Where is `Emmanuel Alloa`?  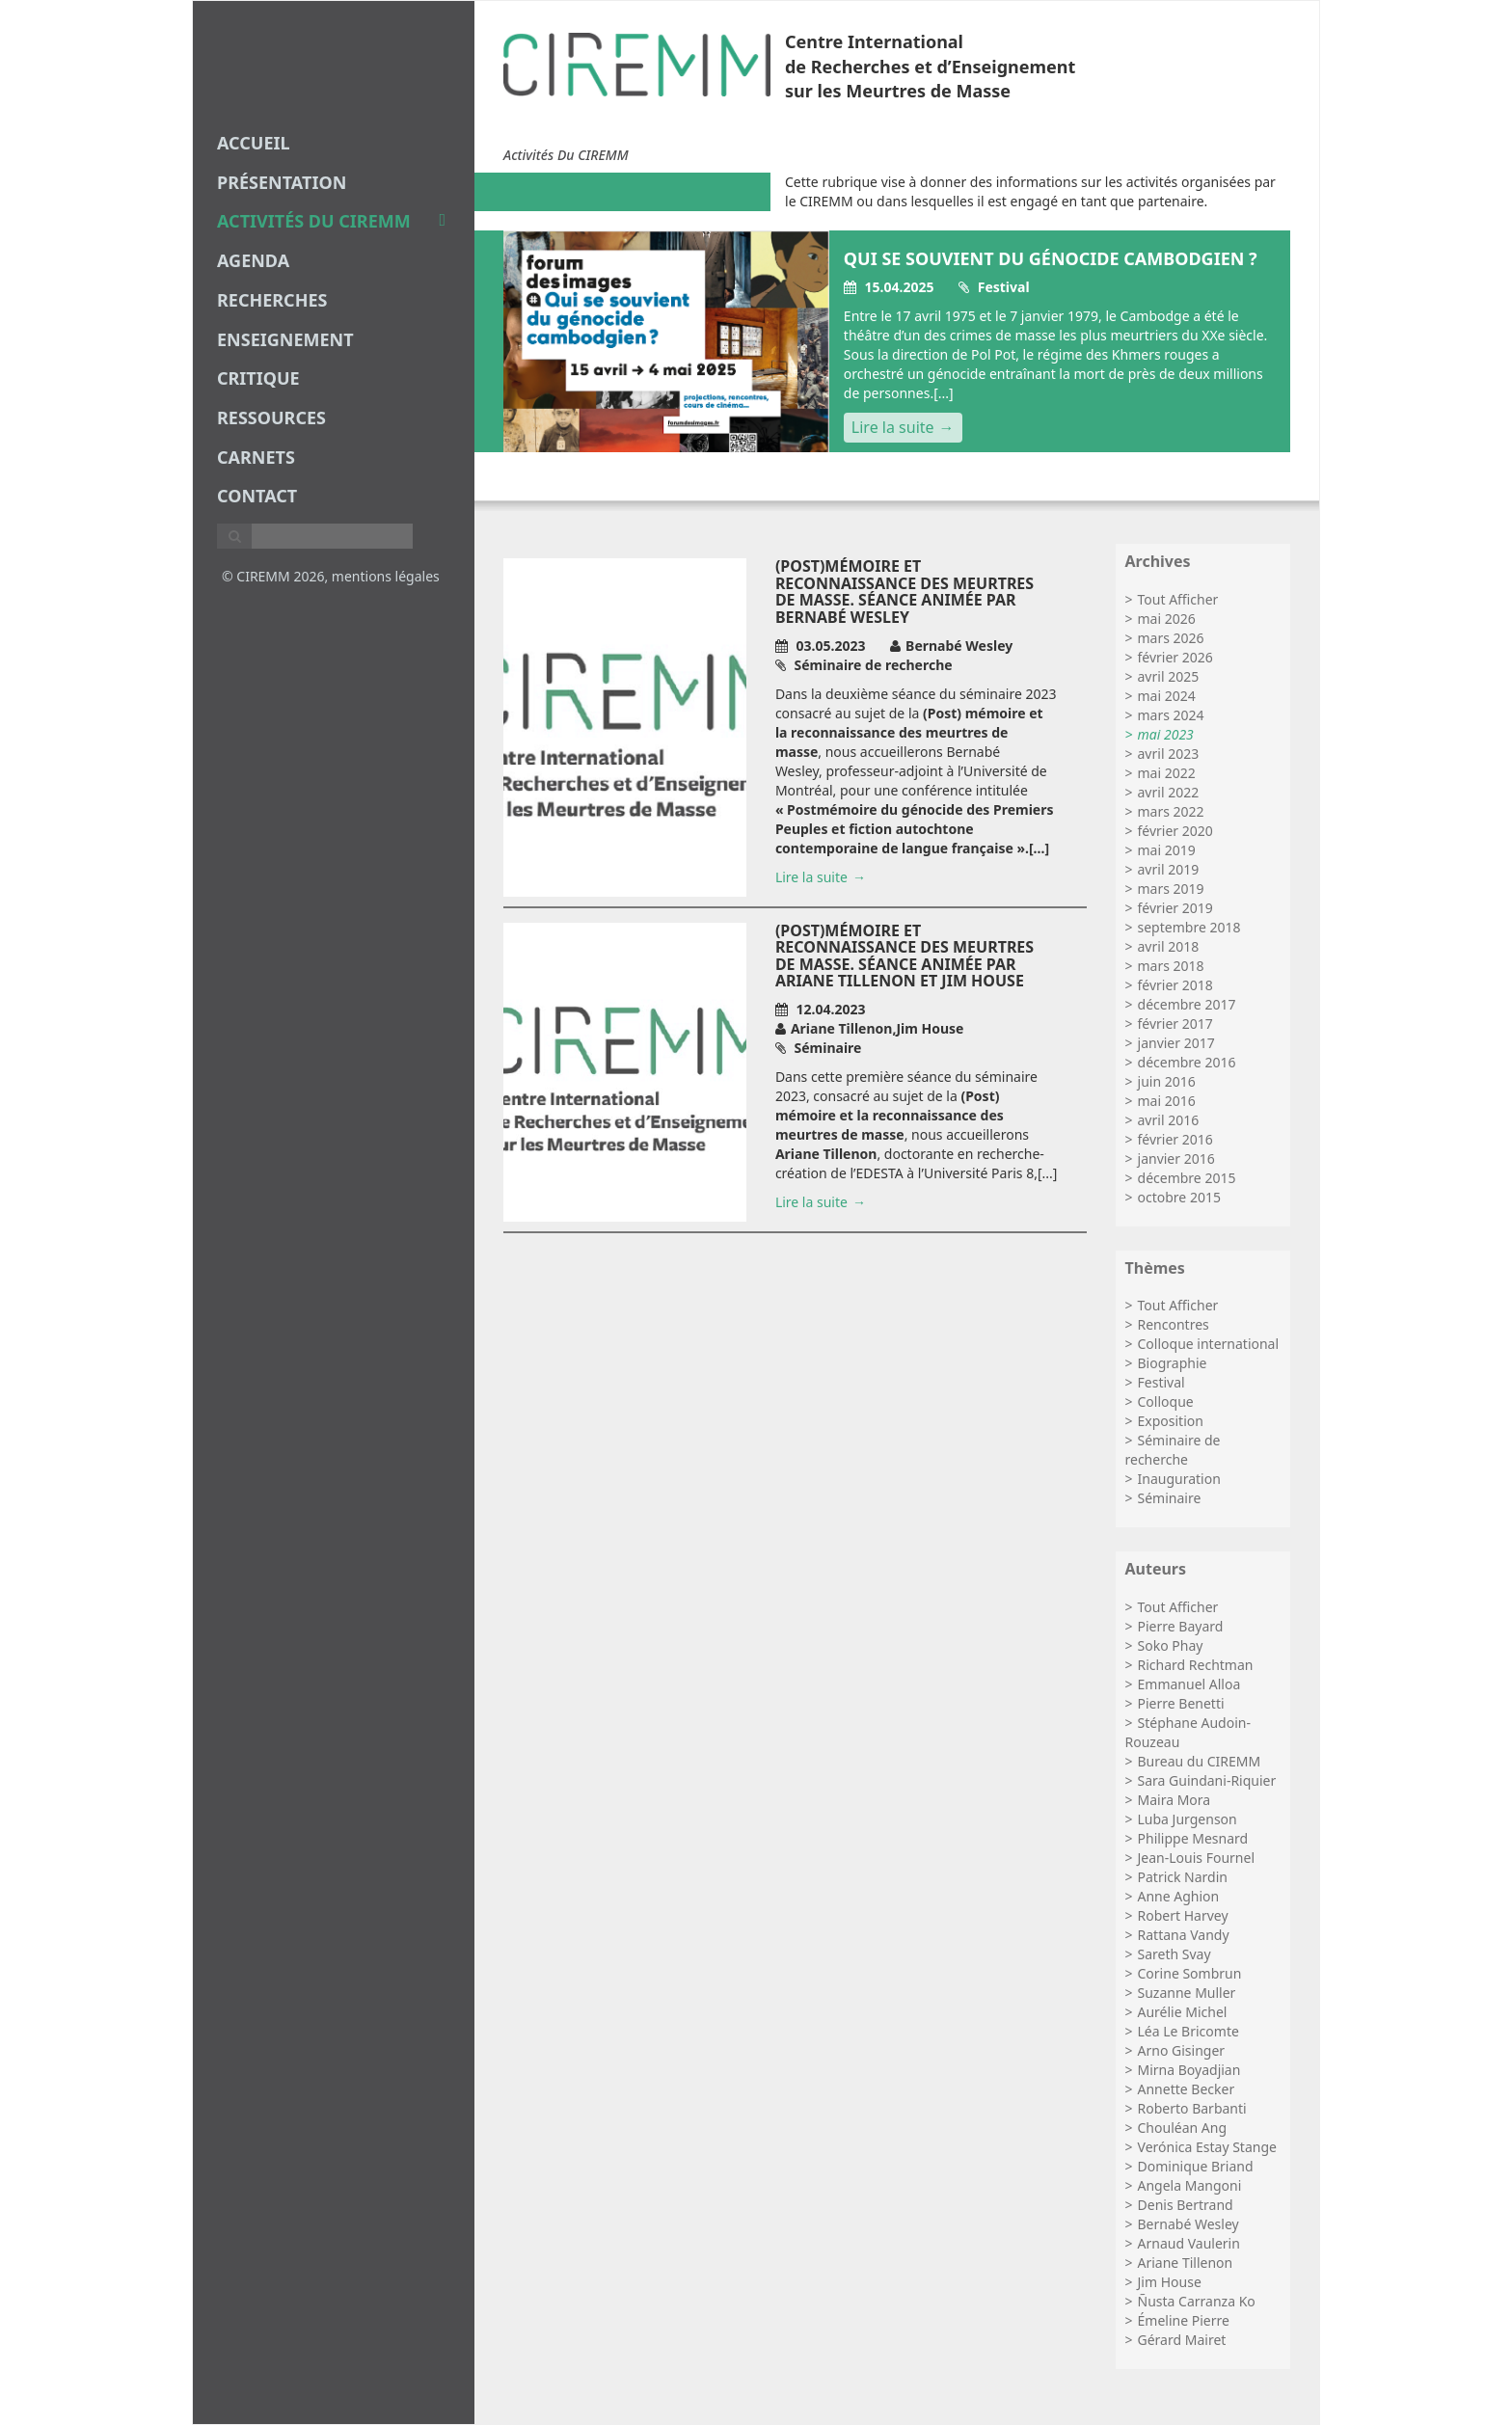 Emmanuel Alloa is located at coordinates (1189, 1684).